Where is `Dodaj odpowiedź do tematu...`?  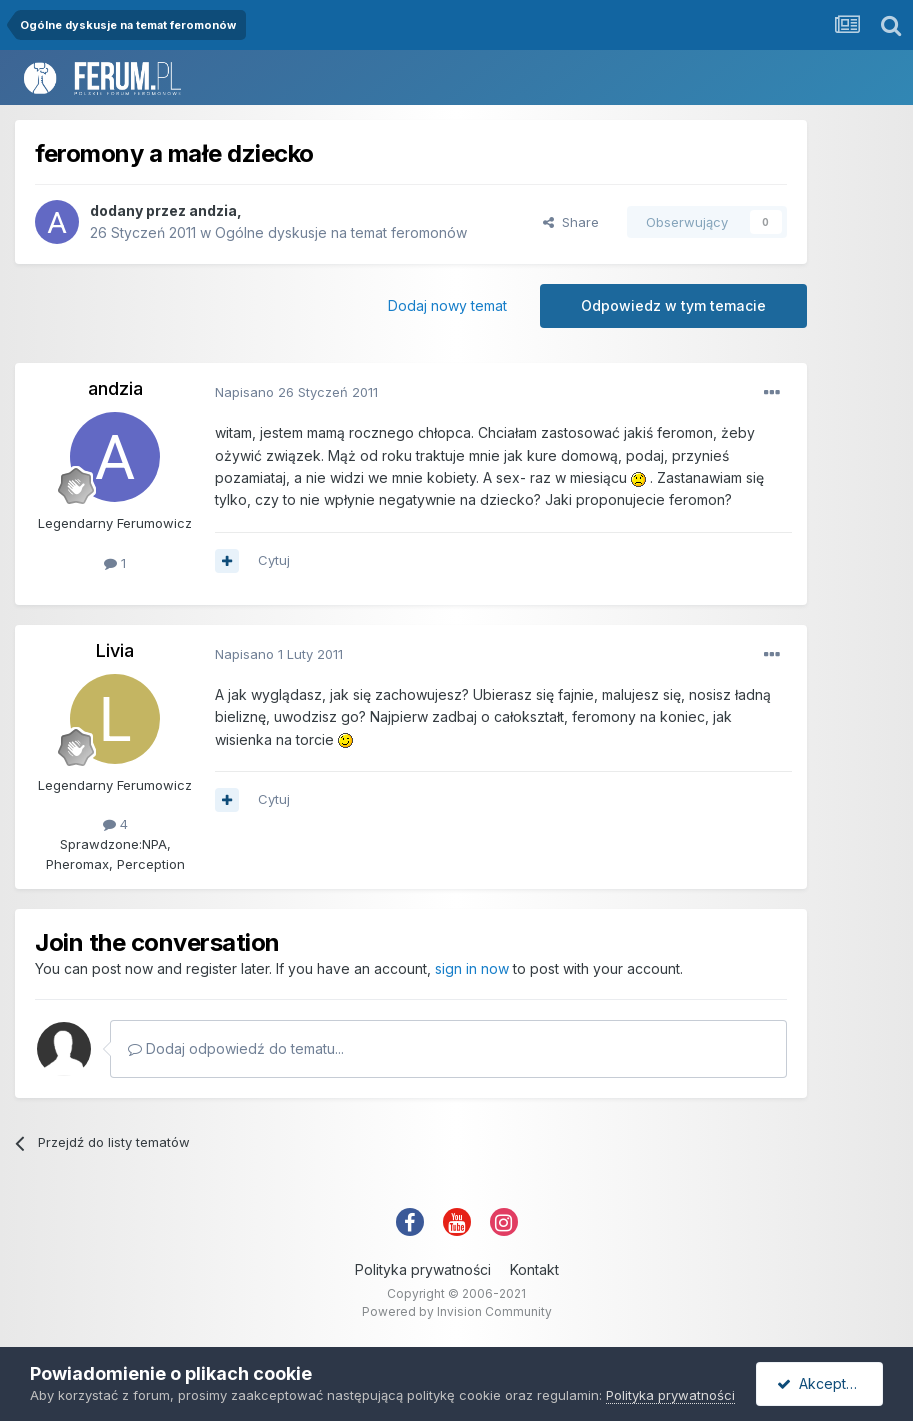 Dodaj odpowiedź do tematu... is located at coordinates (236, 1048).